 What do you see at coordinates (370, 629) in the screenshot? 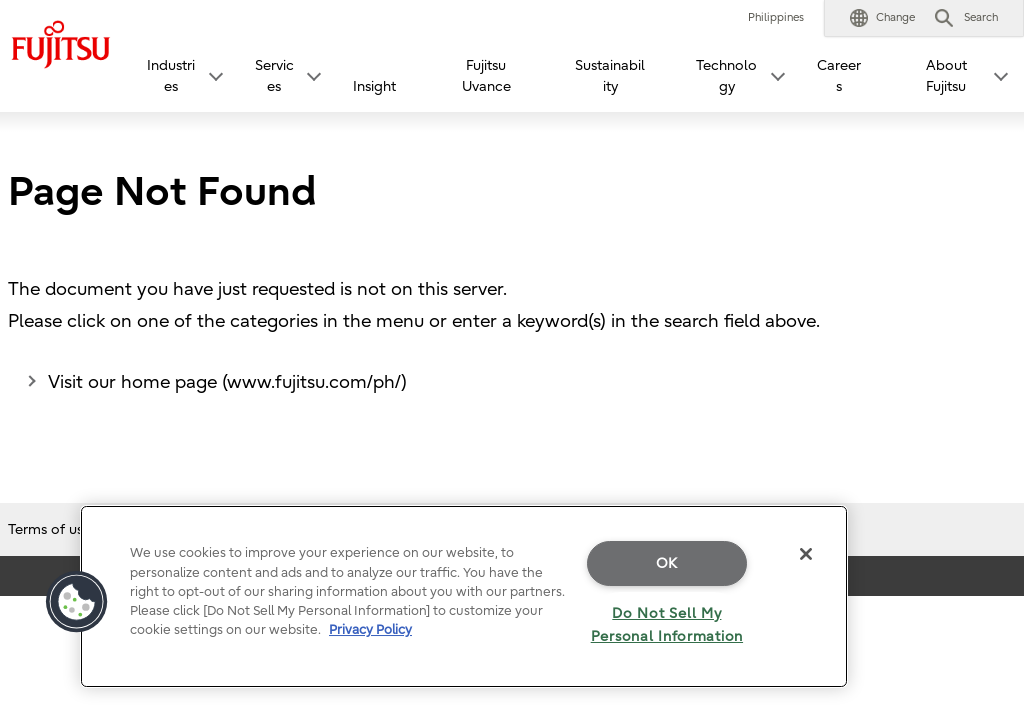
I see `Privacy Policy [More information about your privacy]` at bounding box center [370, 629].